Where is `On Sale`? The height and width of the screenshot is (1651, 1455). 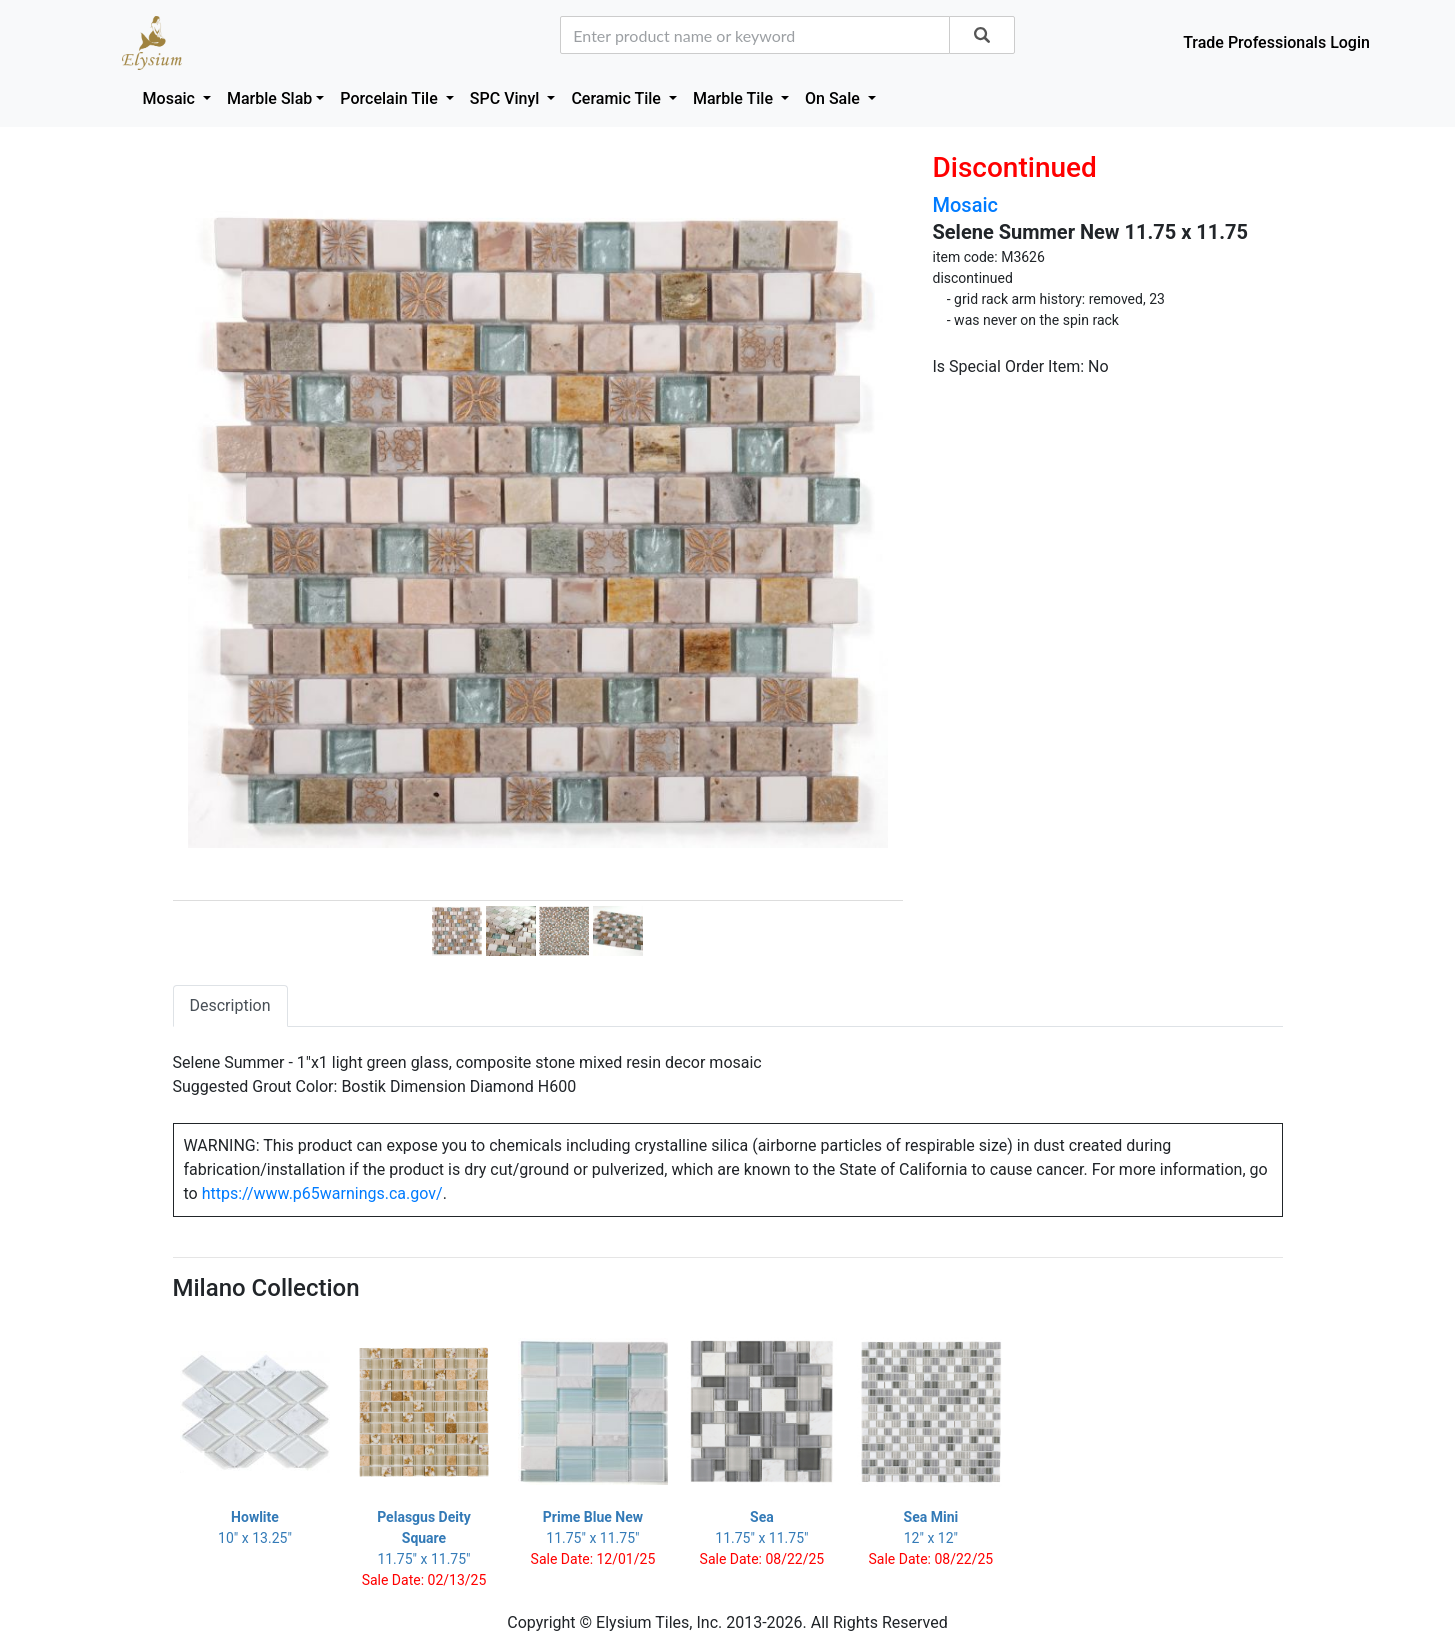
On Sale is located at coordinates (834, 98).